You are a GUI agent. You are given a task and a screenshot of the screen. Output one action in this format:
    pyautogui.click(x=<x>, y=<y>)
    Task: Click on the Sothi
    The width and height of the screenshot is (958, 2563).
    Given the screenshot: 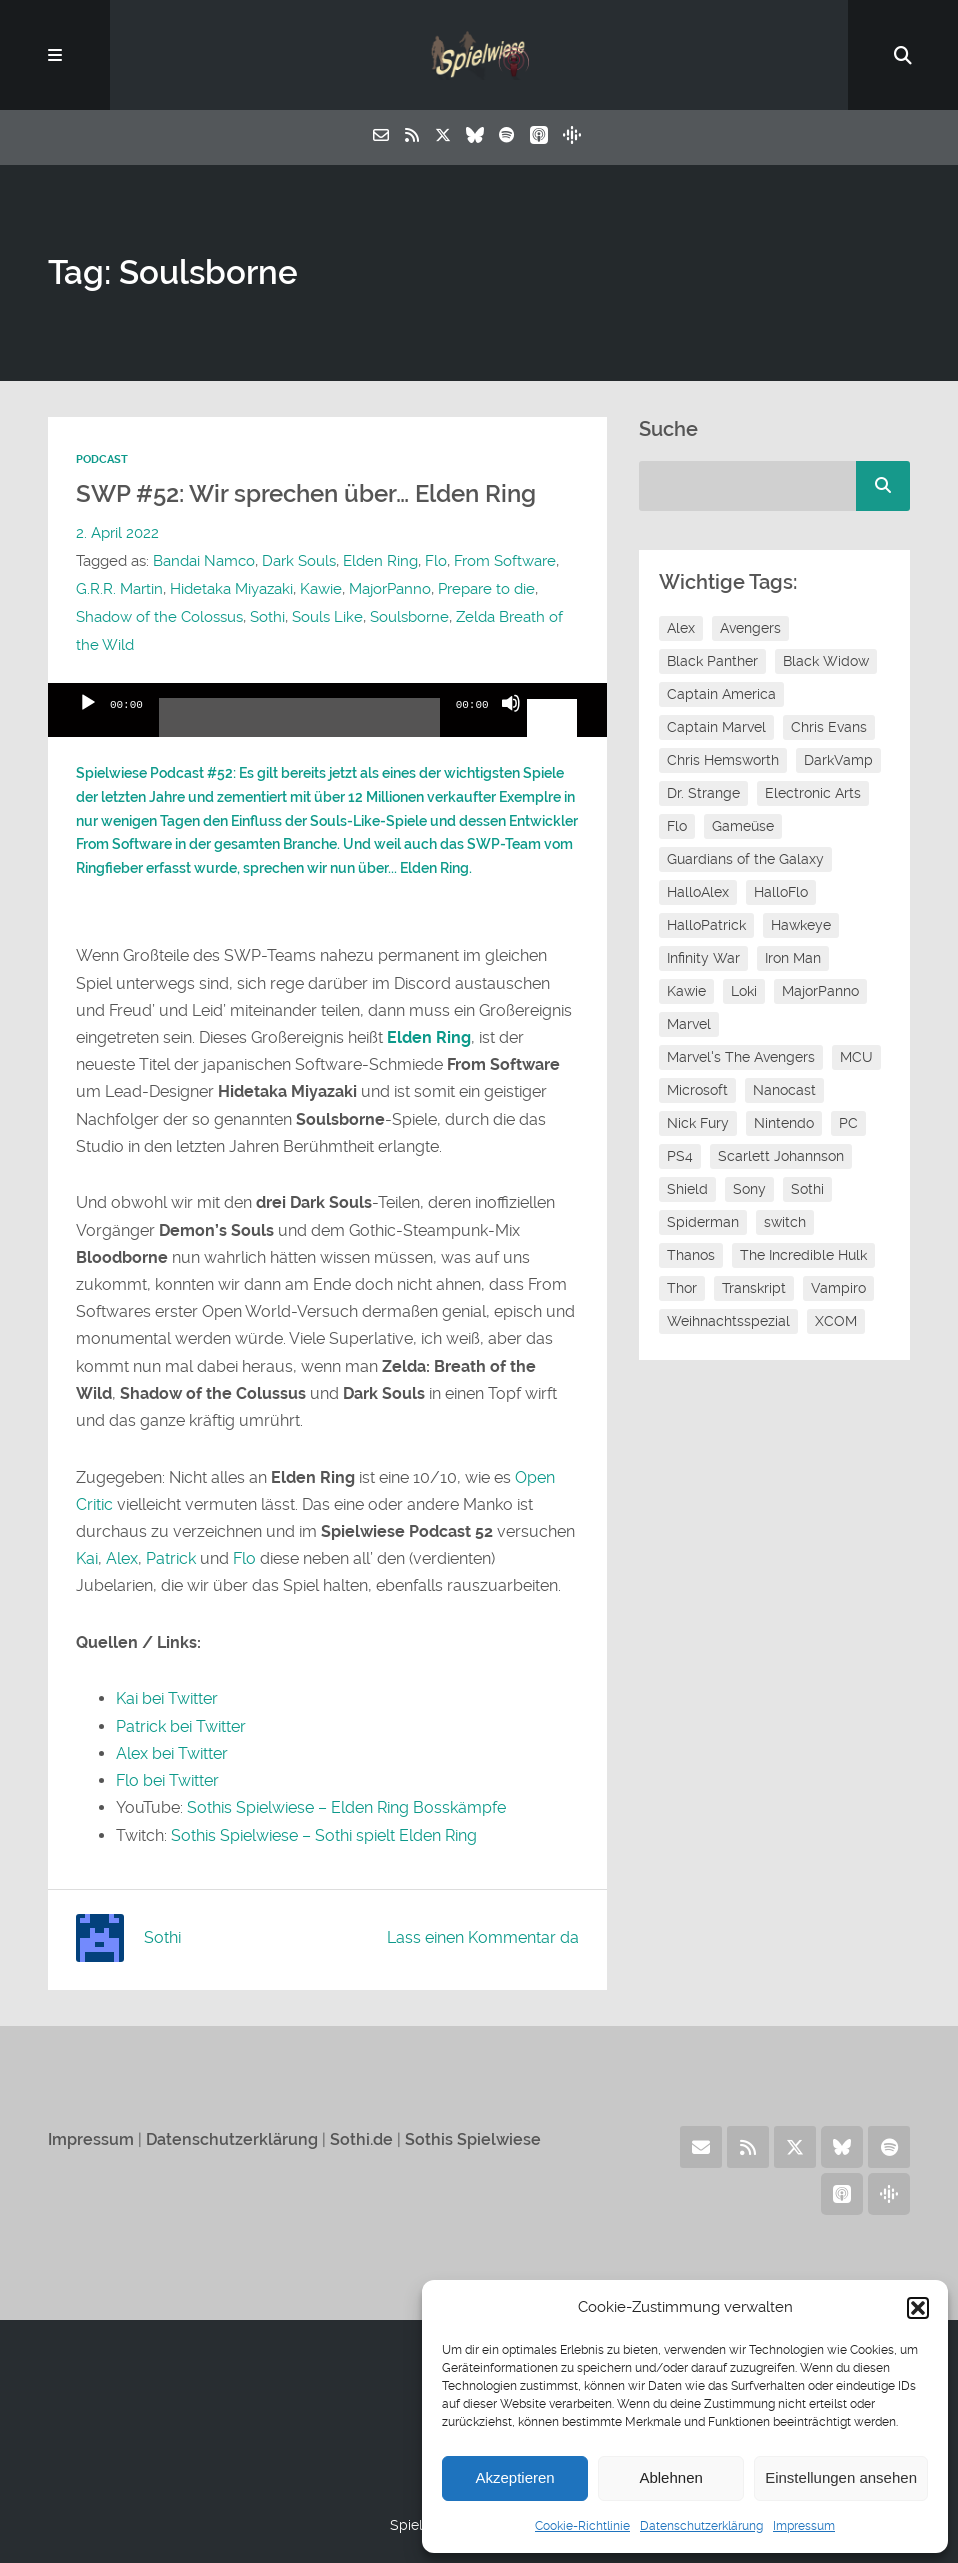 What is the action you would take?
    pyautogui.click(x=267, y=617)
    